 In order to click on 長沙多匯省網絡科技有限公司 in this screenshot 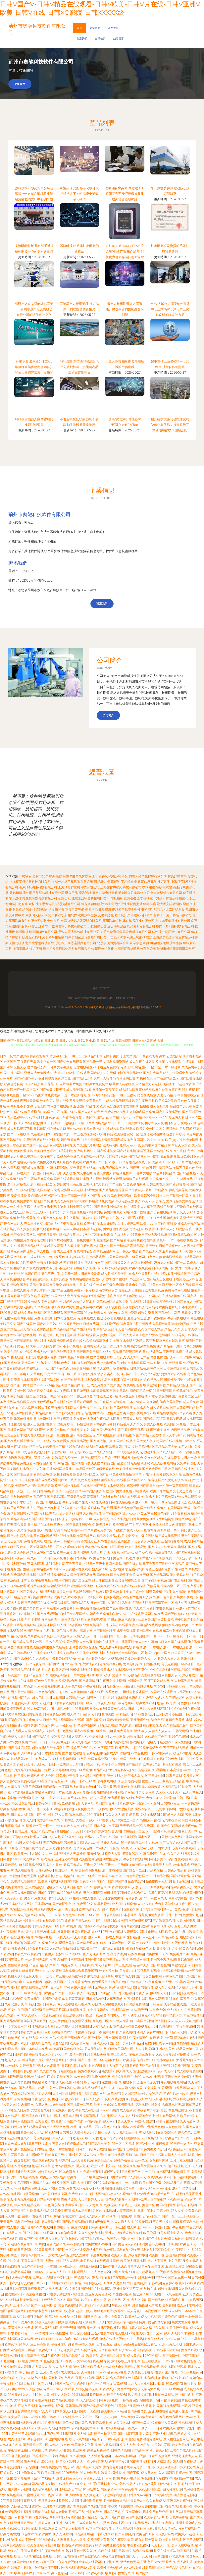, I will do `click(78, 932)`.